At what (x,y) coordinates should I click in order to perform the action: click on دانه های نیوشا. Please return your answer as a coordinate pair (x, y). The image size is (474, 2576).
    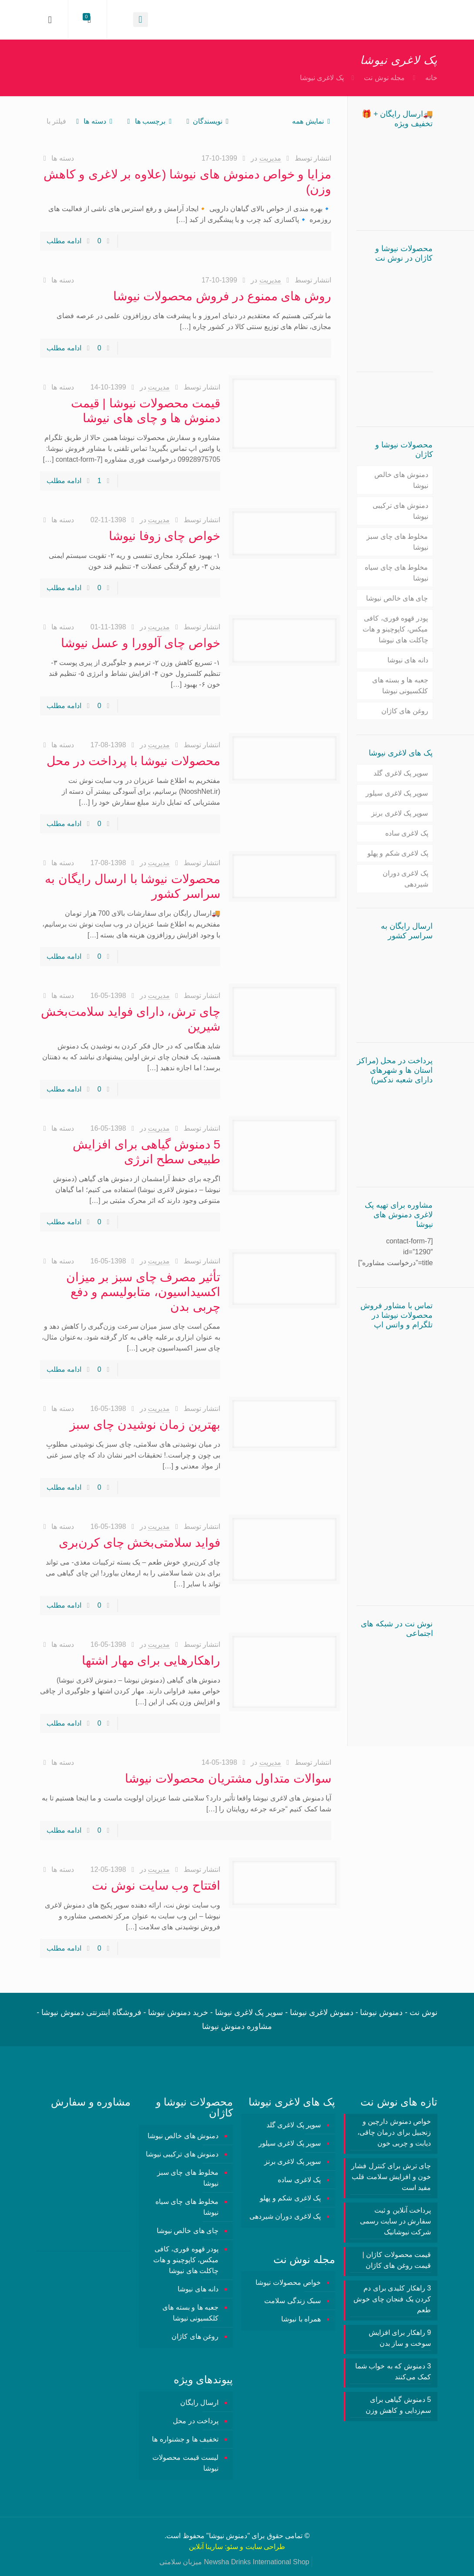
    Looking at the image, I should click on (407, 660).